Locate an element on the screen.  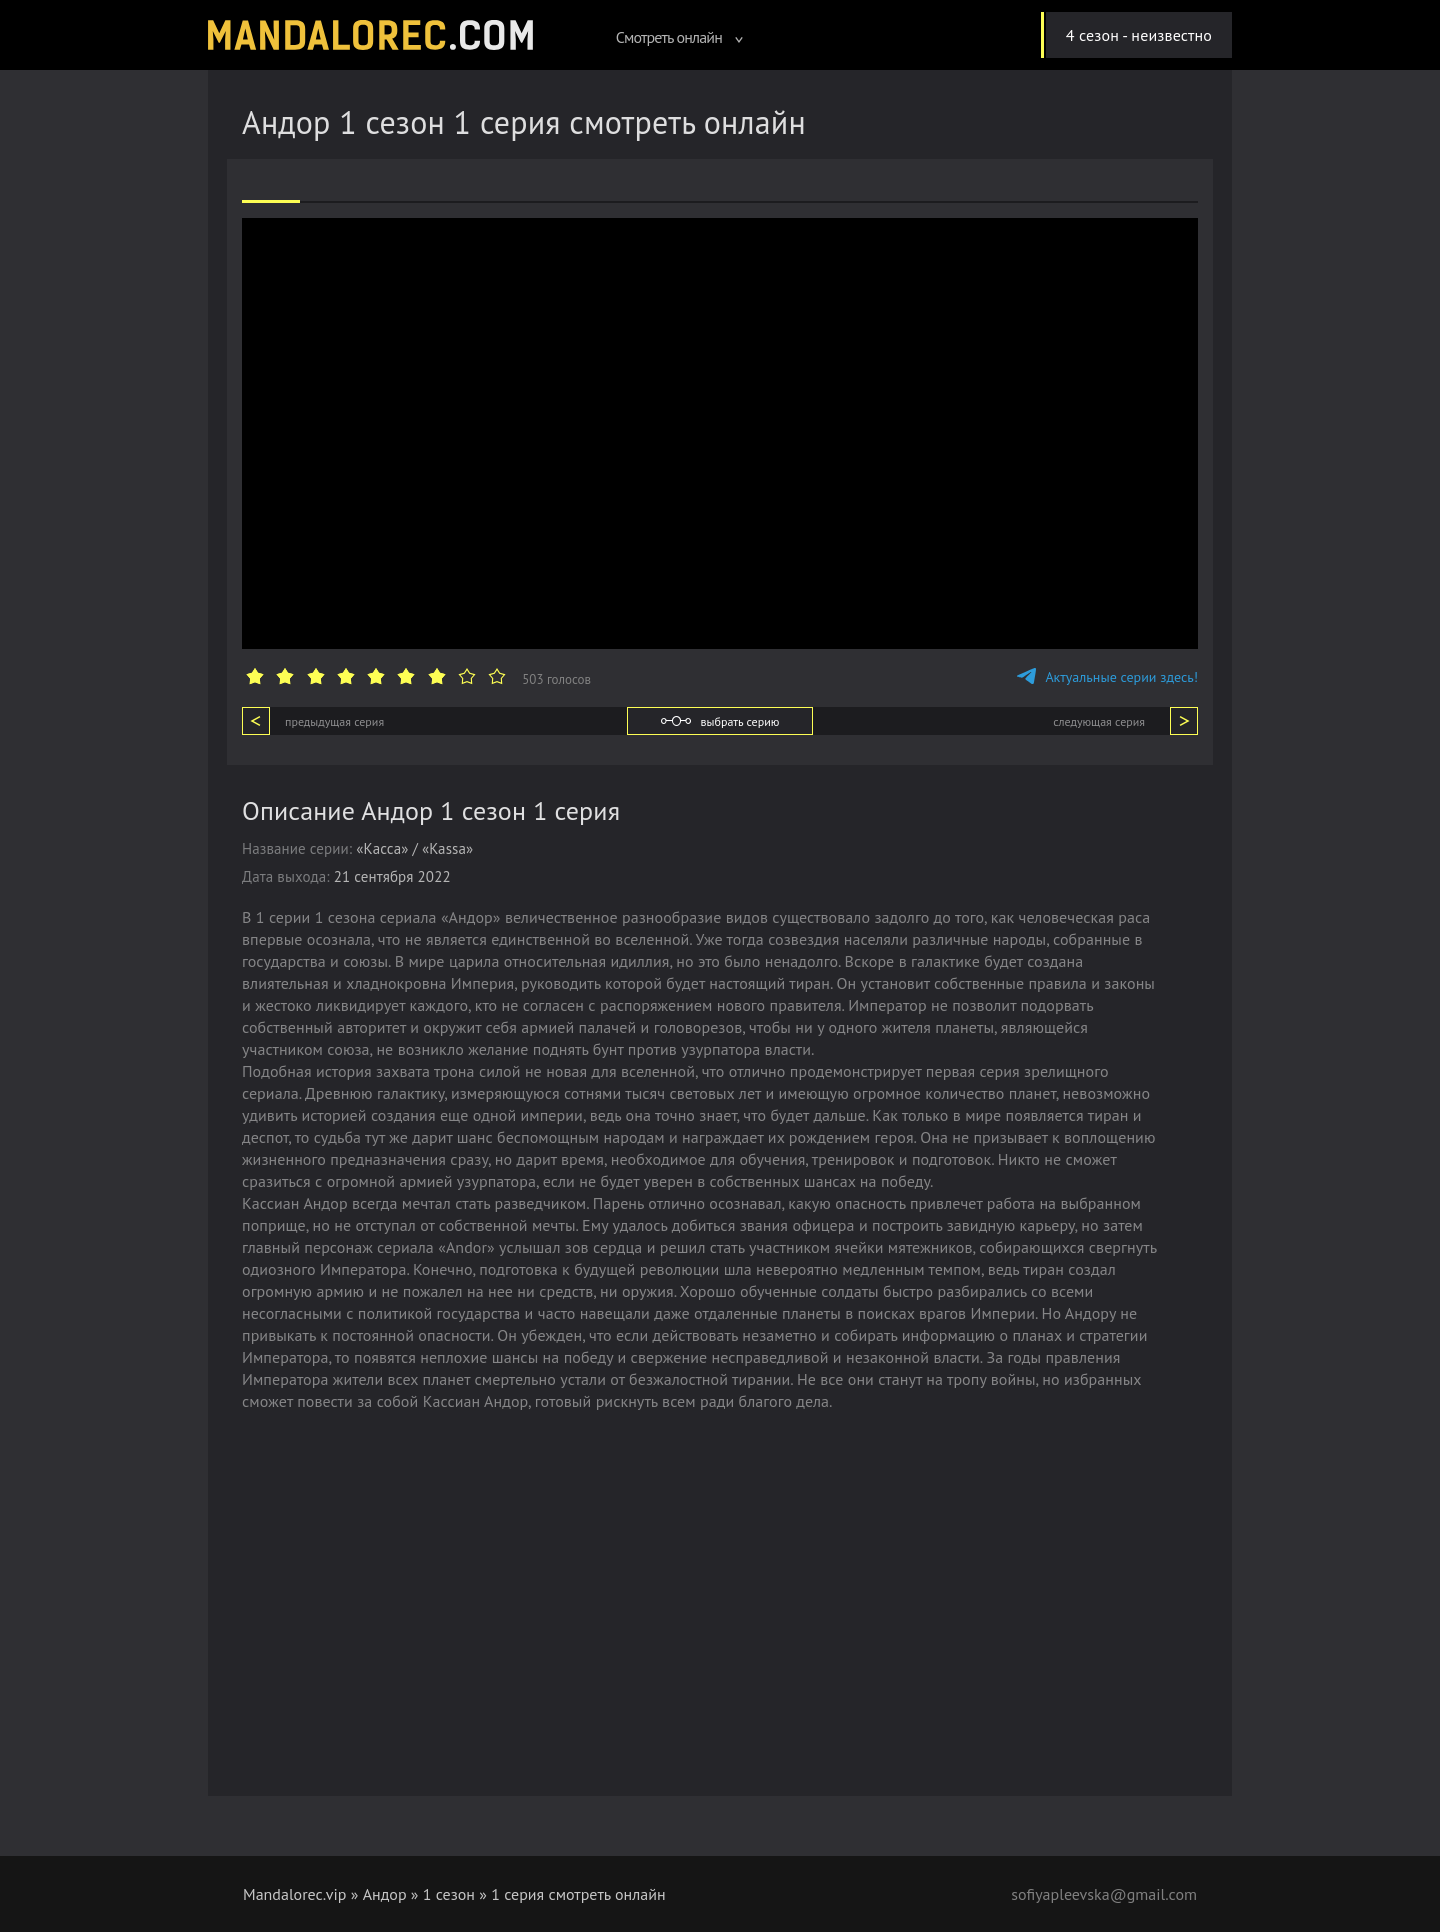
sofiyapleevska@gmail.com is located at coordinates (1104, 1894).